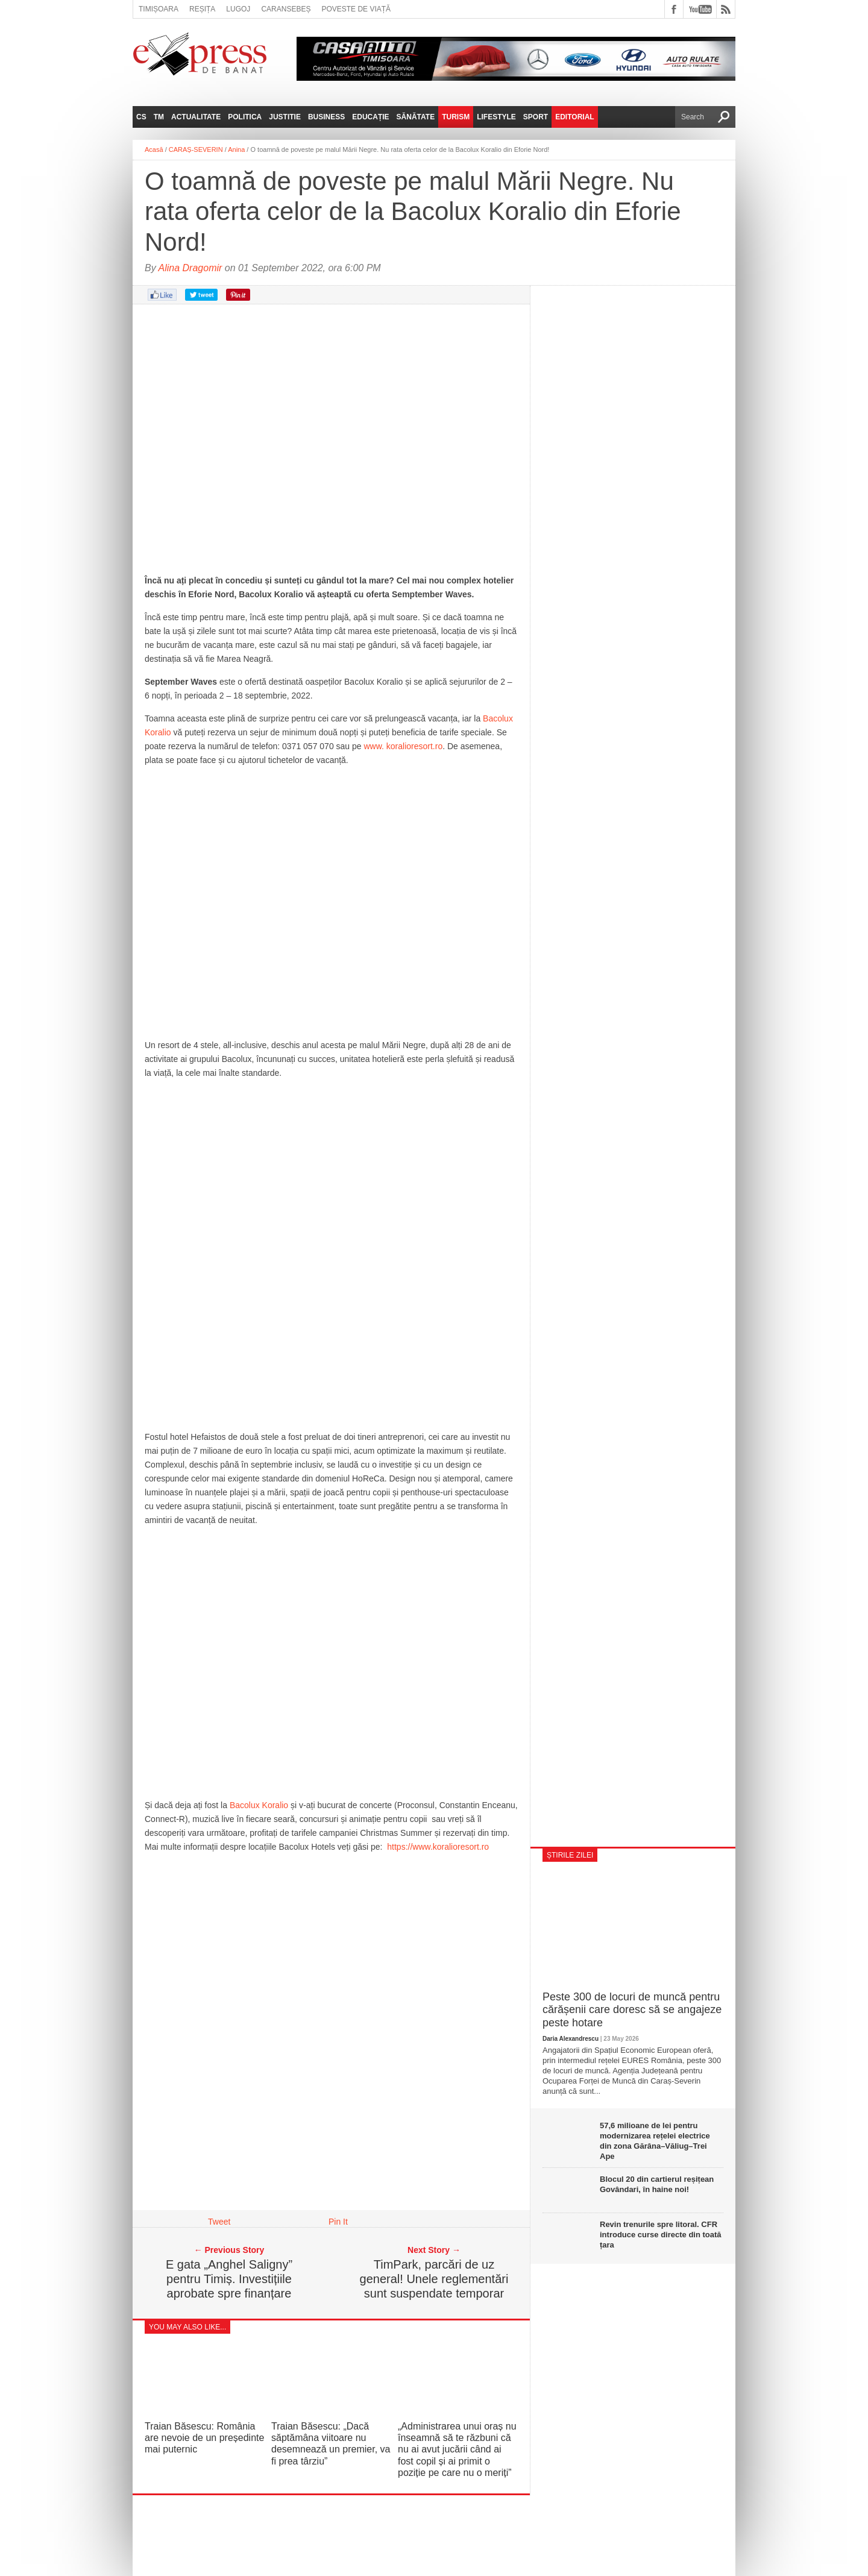  I want to click on Justitie, so click(285, 117).